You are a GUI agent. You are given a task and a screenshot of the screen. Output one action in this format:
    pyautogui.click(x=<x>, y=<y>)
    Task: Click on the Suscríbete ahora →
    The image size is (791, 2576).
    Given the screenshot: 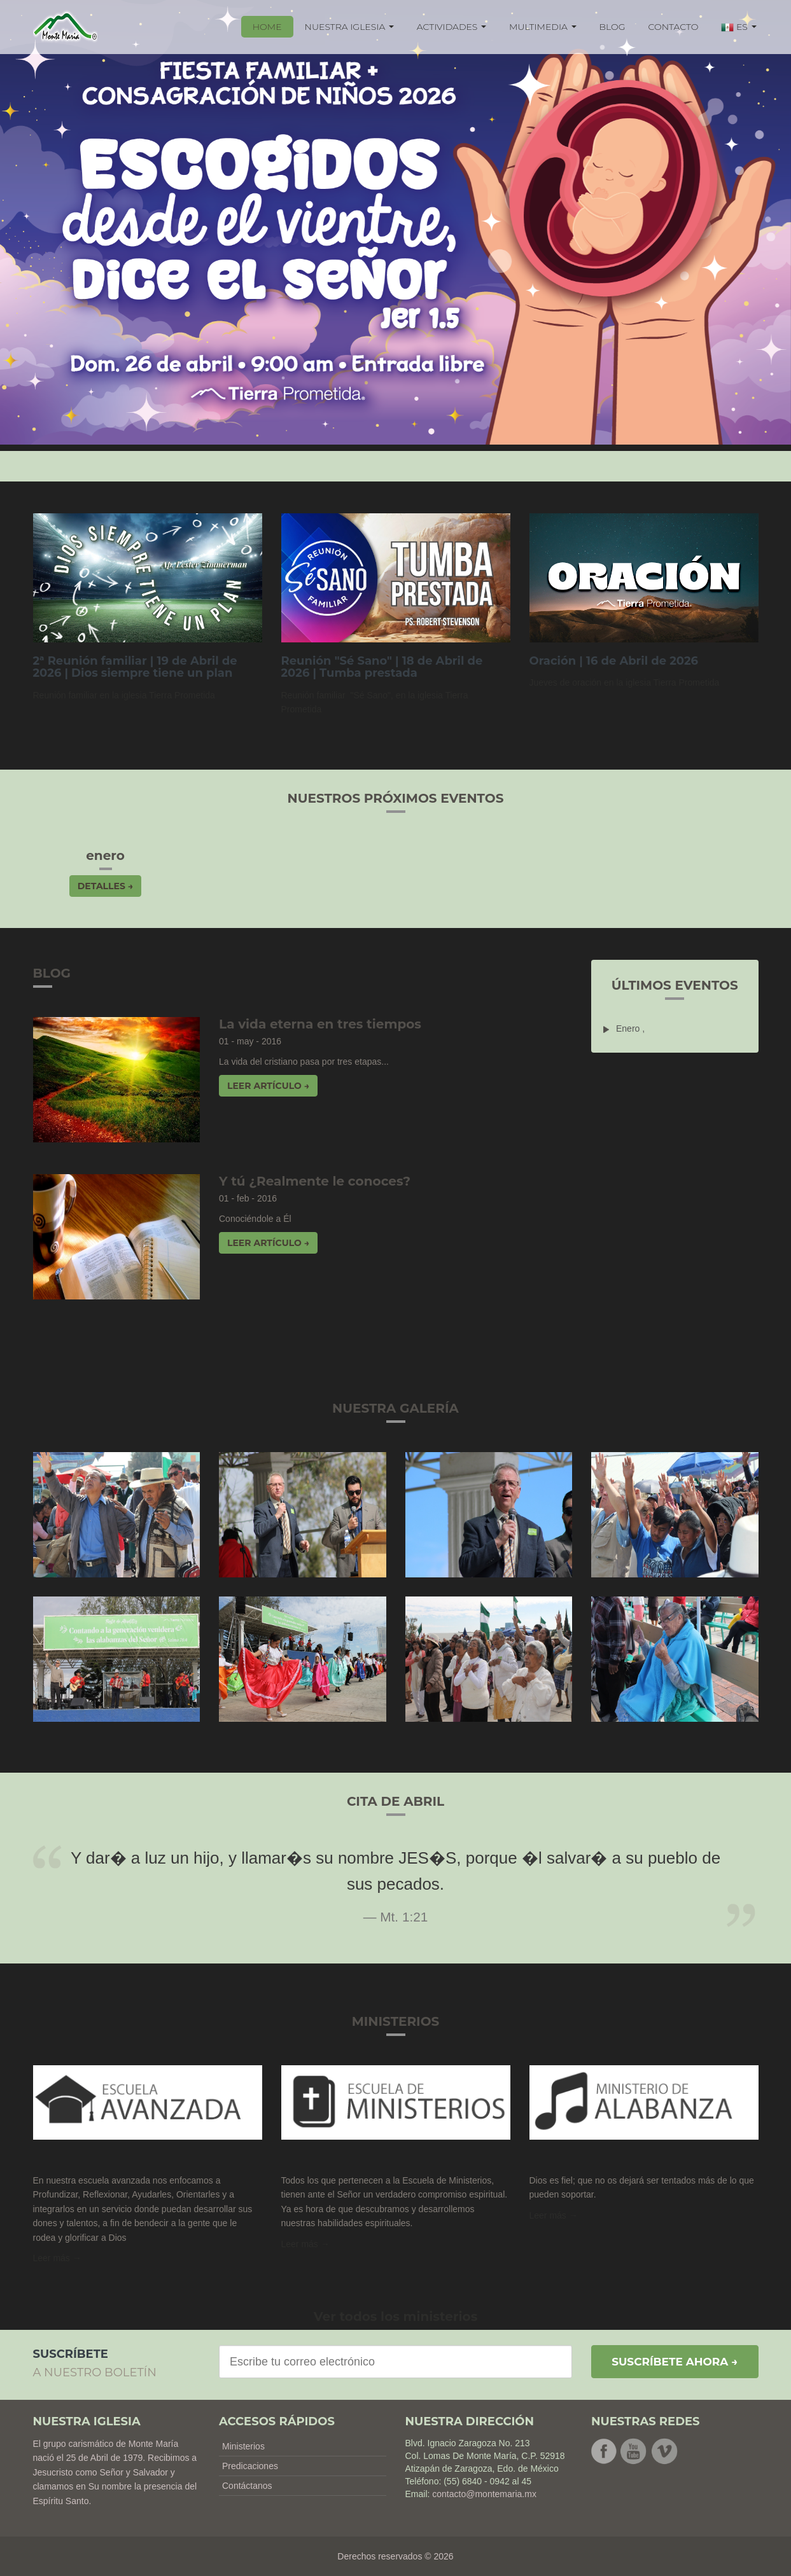 What is the action you would take?
    pyautogui.click(x=675, y=2361)
    